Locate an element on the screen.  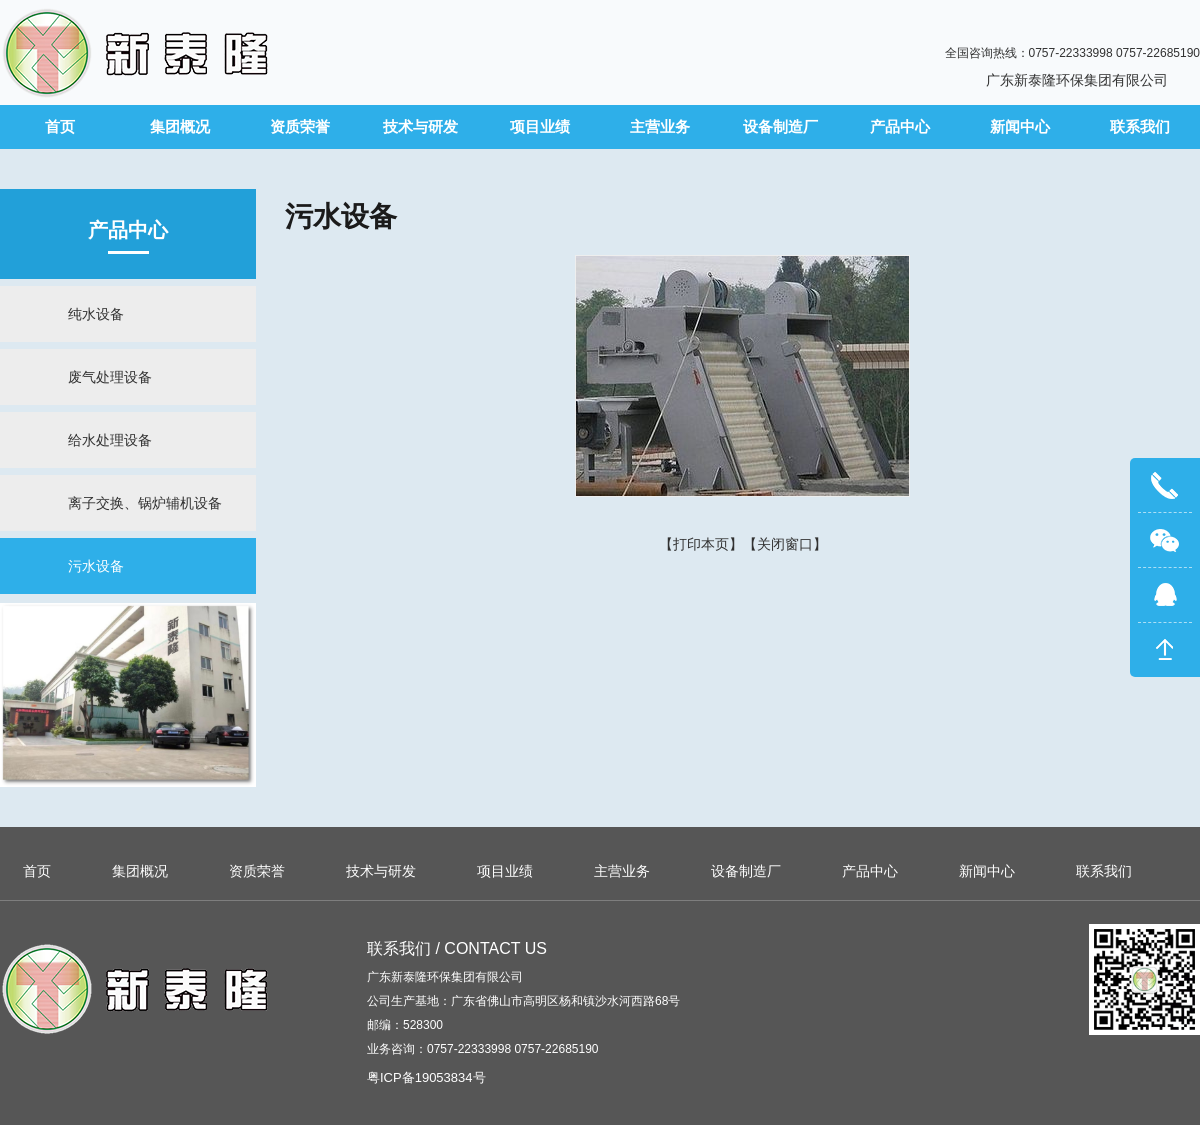
废气处理设备 is located at coordinates (110, 377).